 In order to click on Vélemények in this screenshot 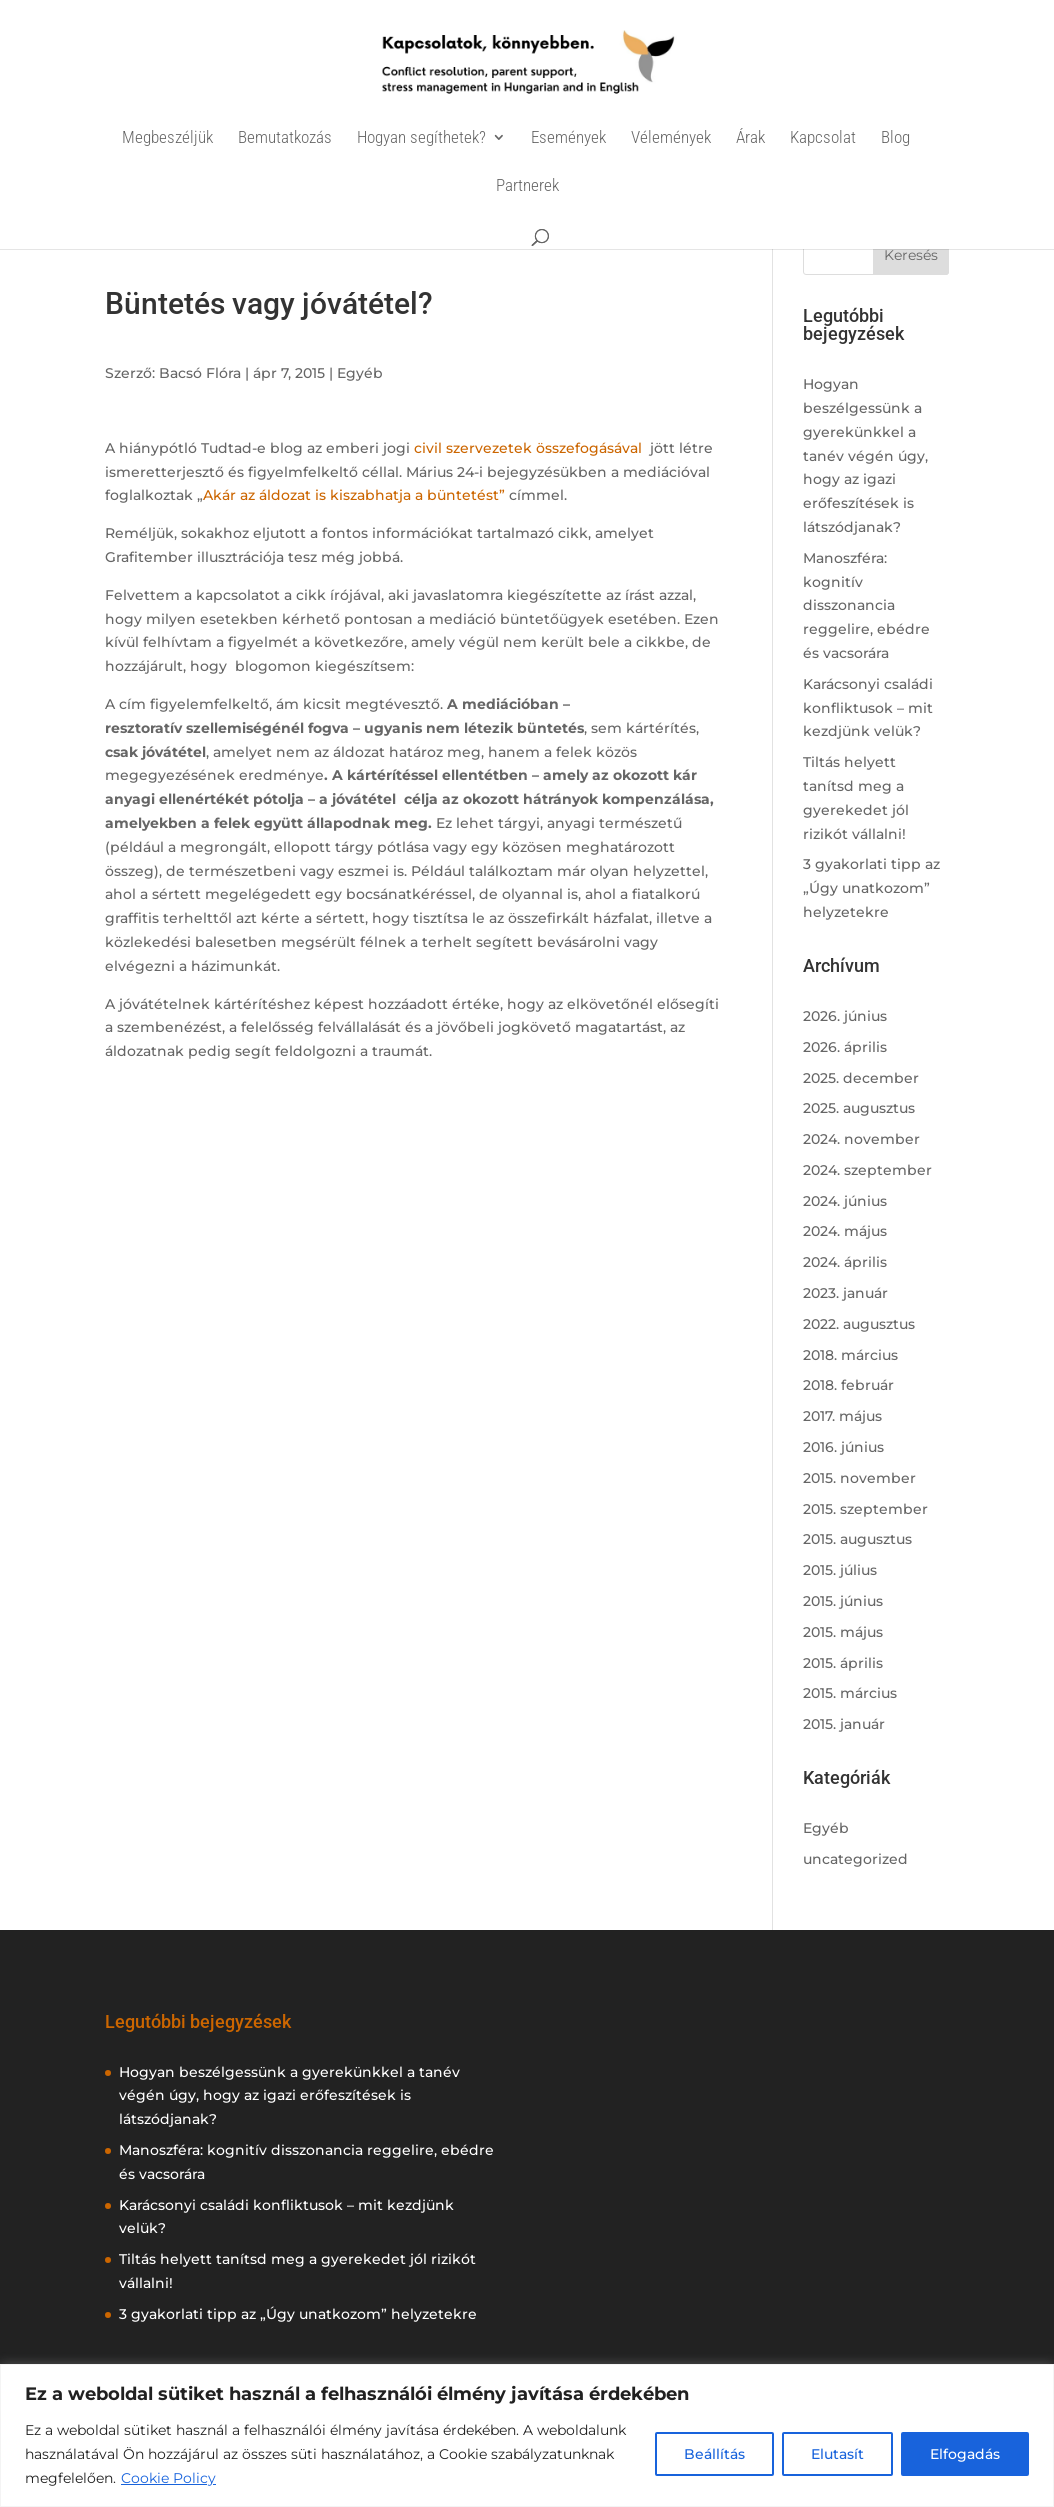, I will do `click(671, 138)`.